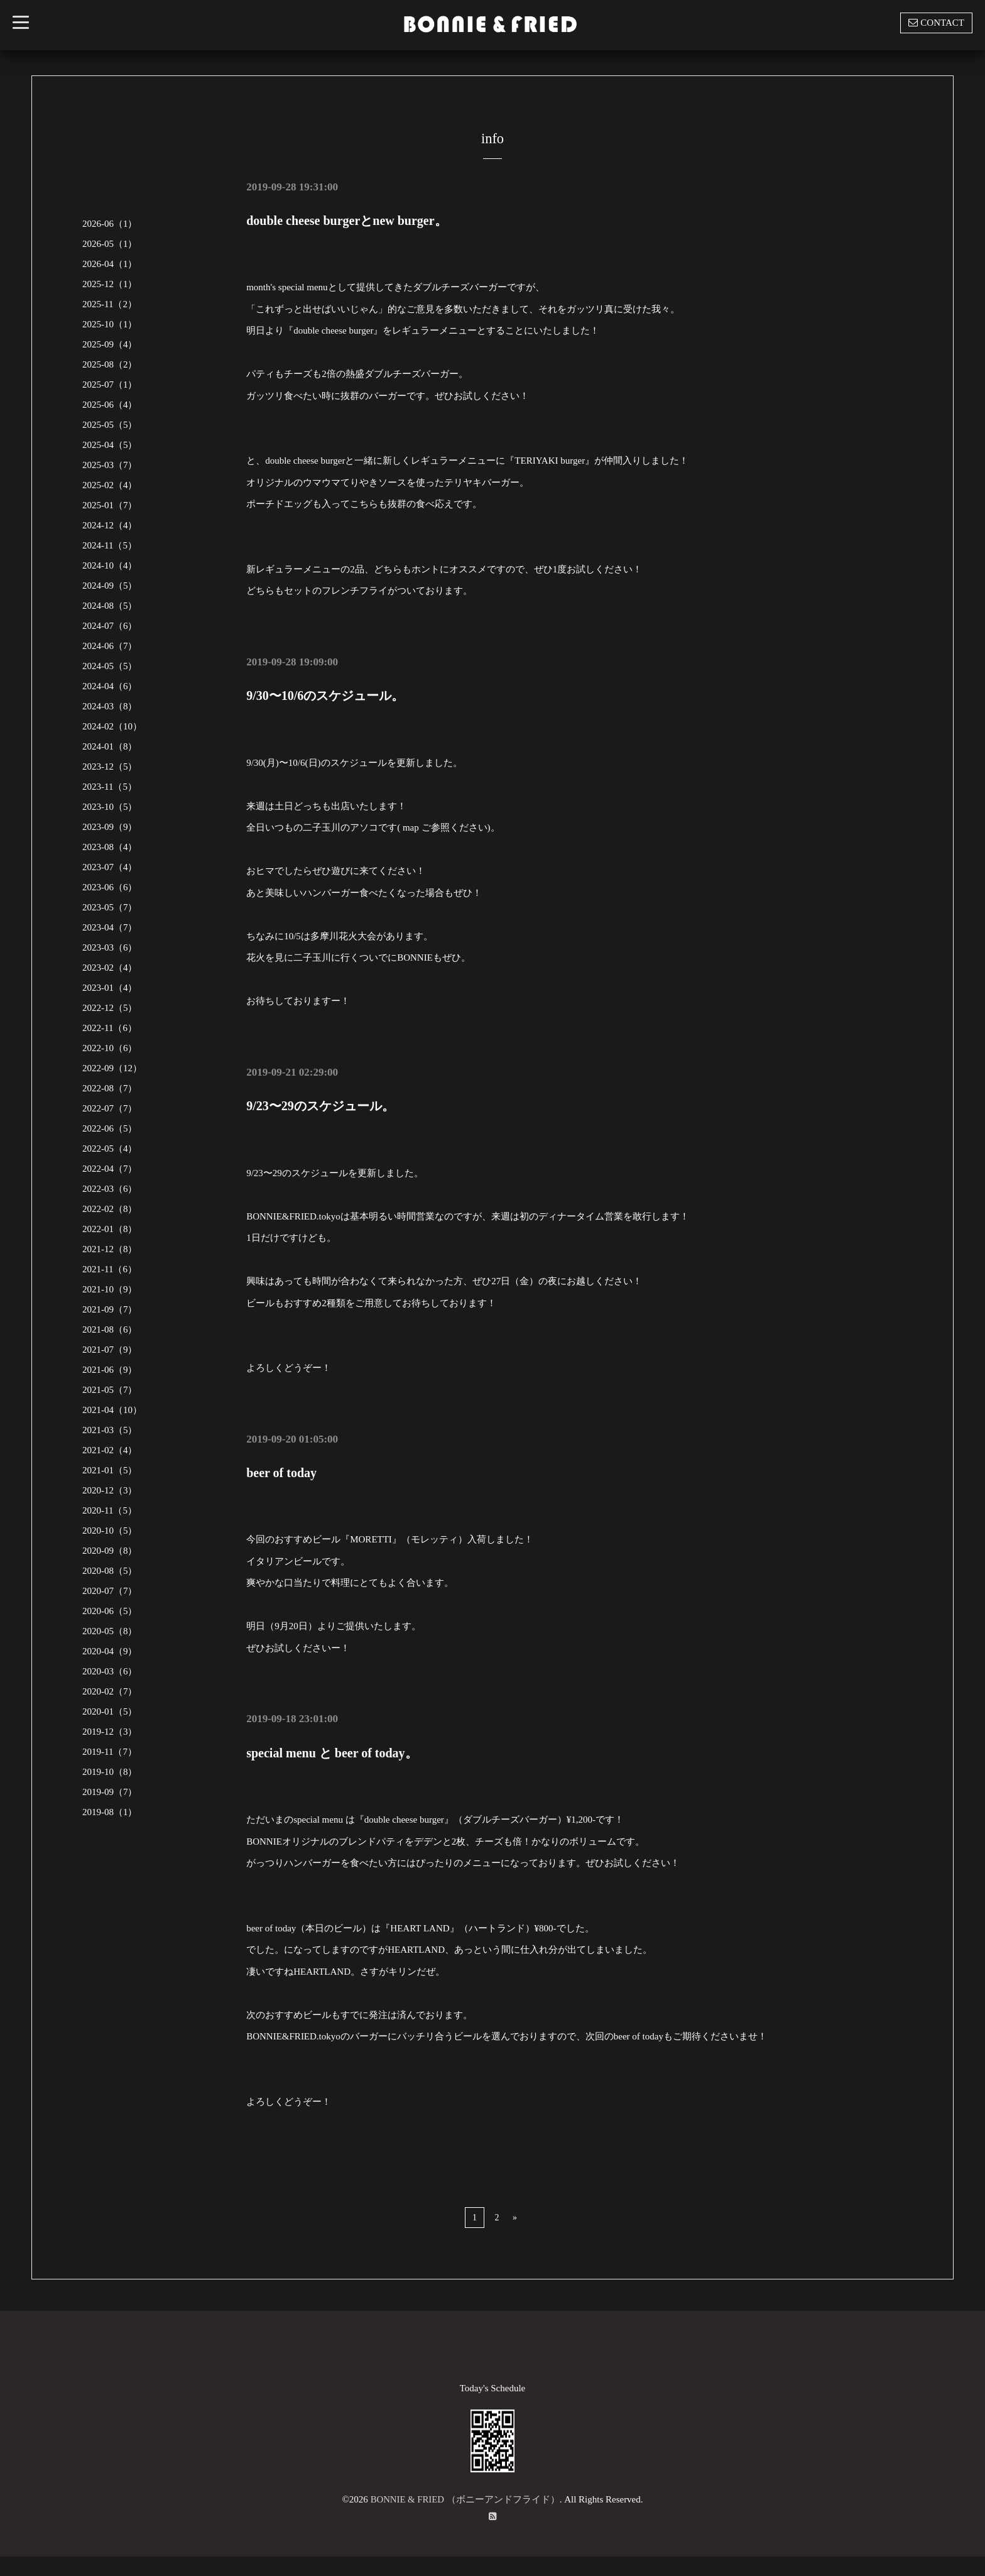  Describe the element at coordinates (465, 2497) in the screenshot. I see `BONNIE & FRIED （ボニーアンドフライド）` at that location.